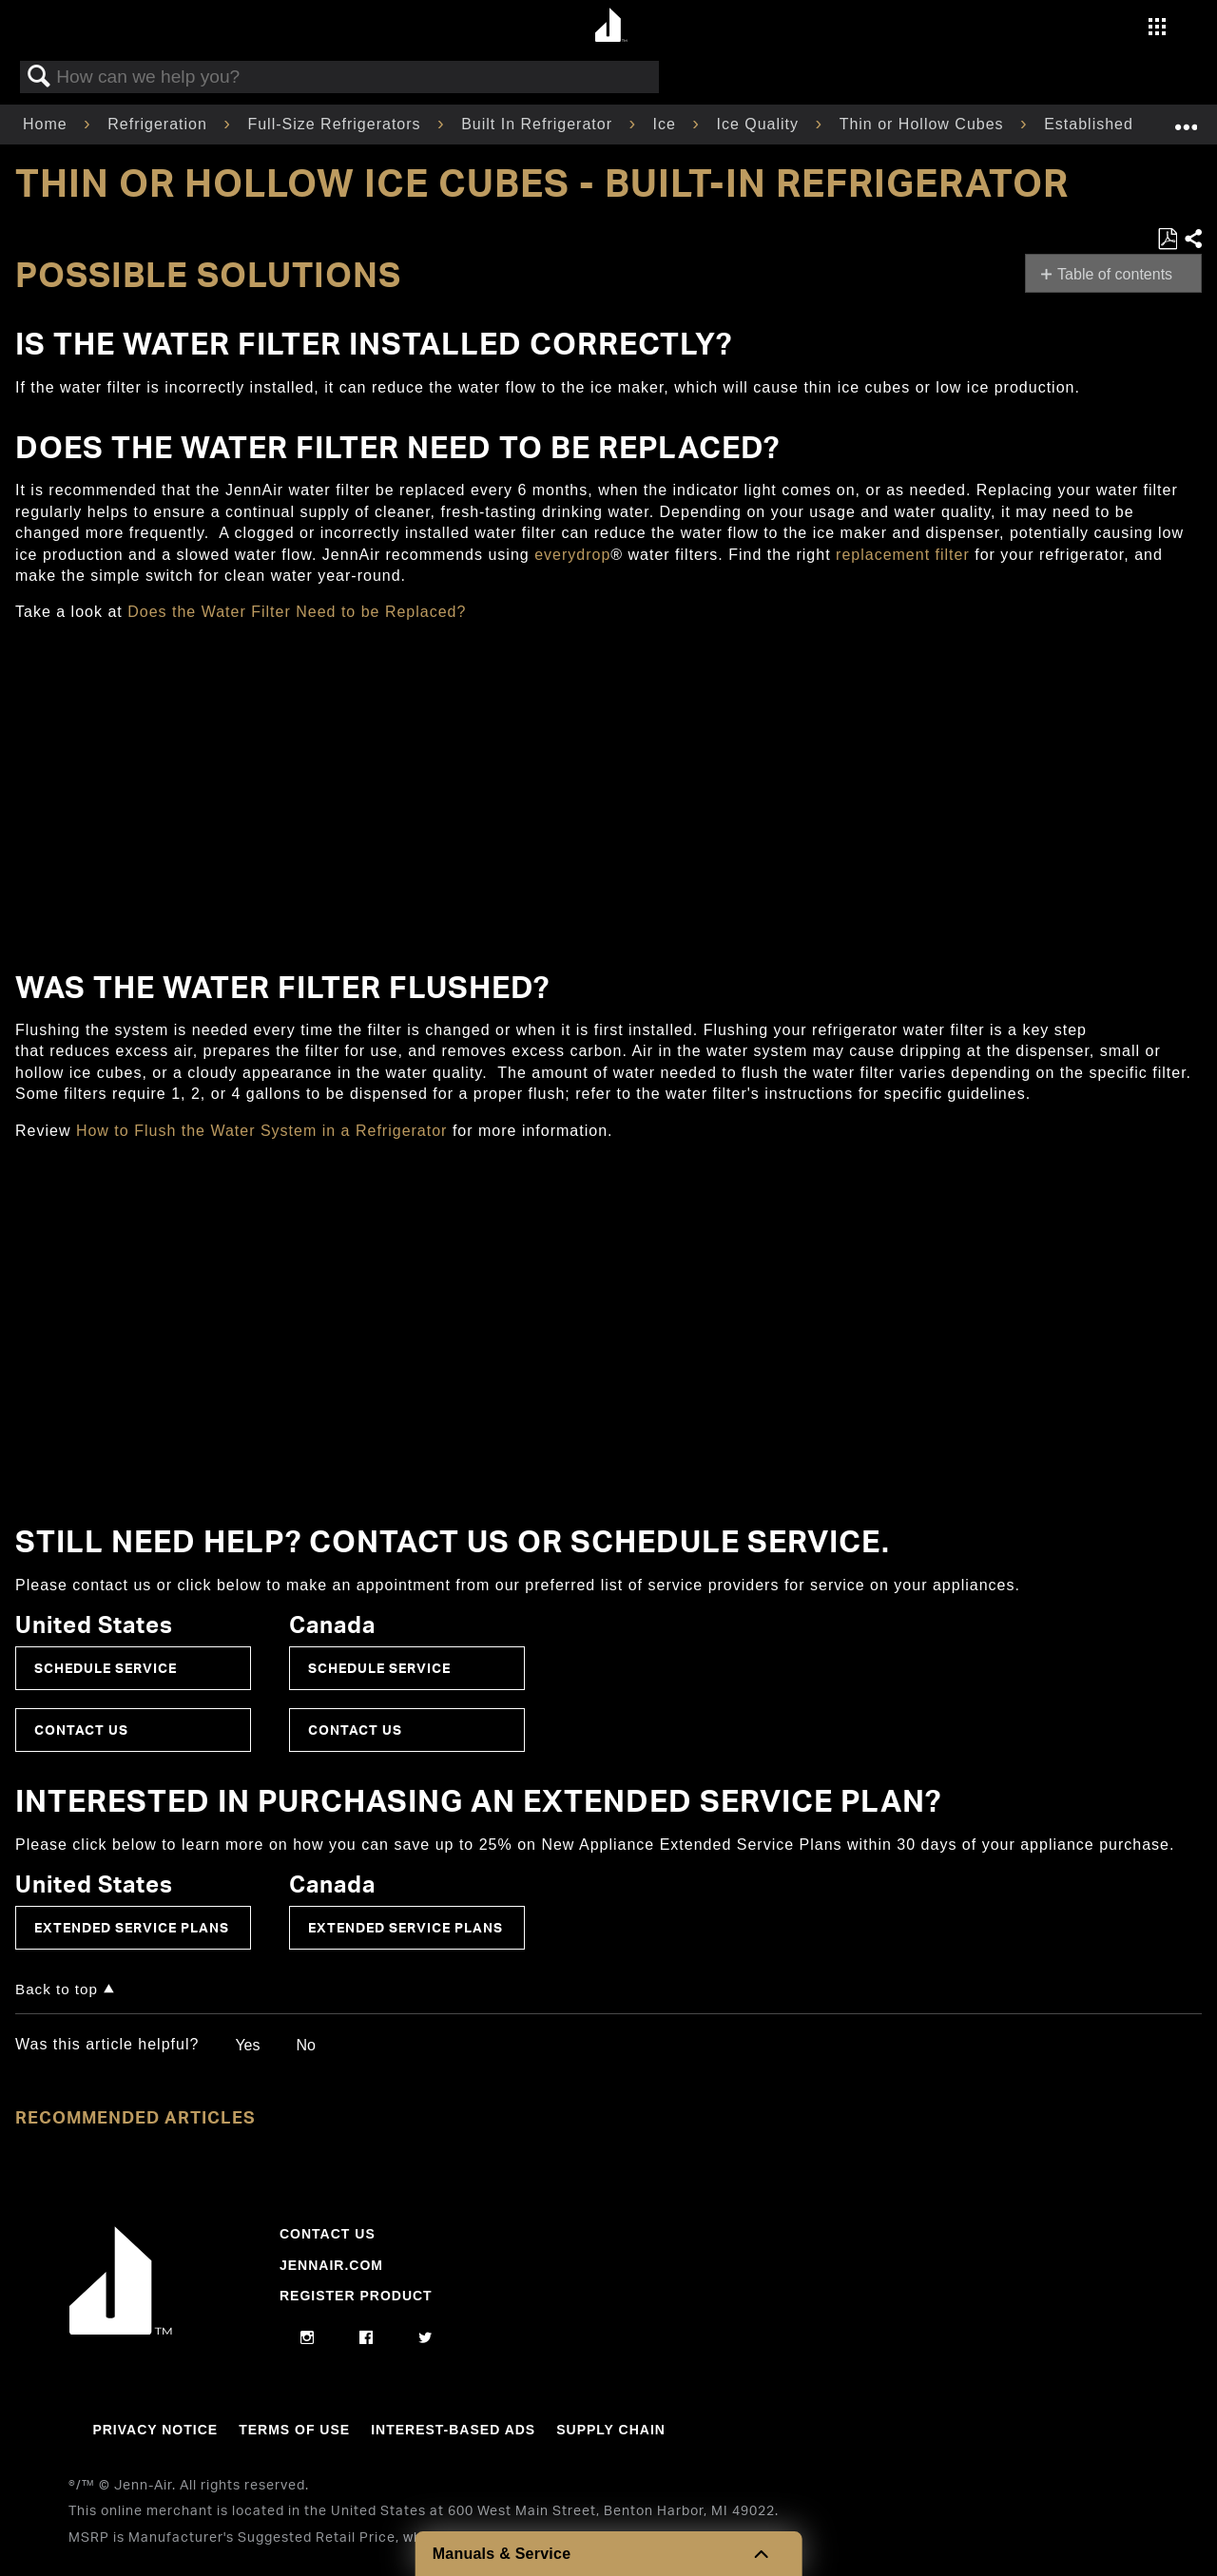 Image resolution: width=1217 pixels, height=2576 pixels. Describe the element at coordinates (47, 124) in the screenshot. I see `Home` at that location.